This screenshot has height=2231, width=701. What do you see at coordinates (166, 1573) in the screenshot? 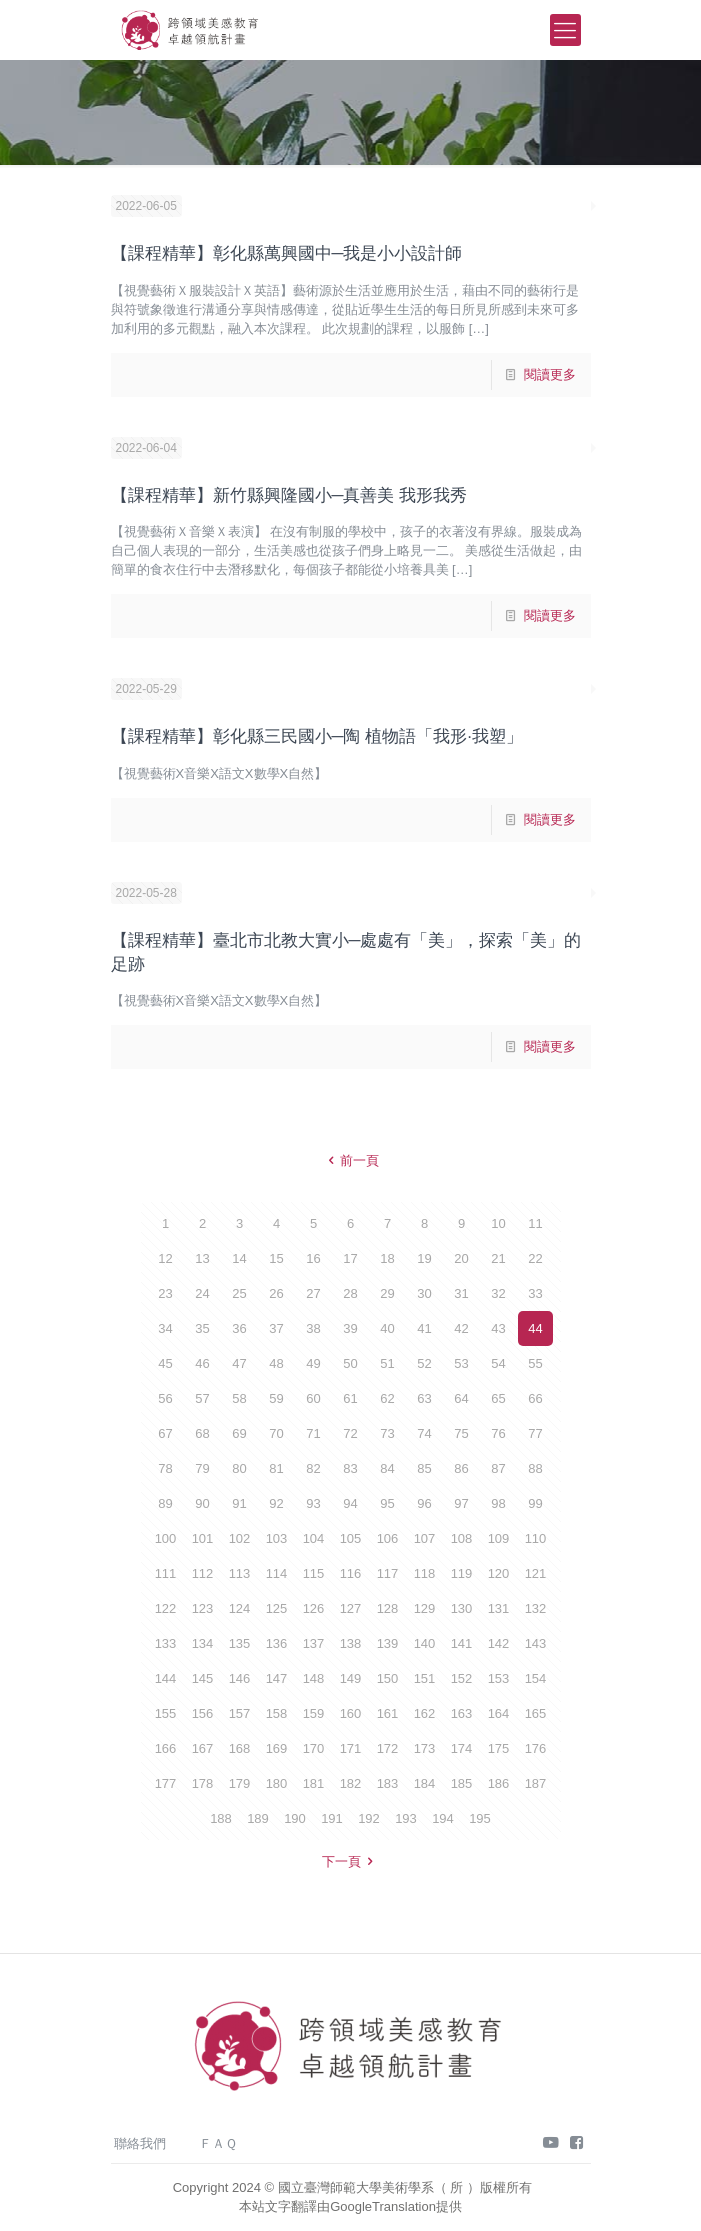
I see `111` at bounding box center [166, 1573].